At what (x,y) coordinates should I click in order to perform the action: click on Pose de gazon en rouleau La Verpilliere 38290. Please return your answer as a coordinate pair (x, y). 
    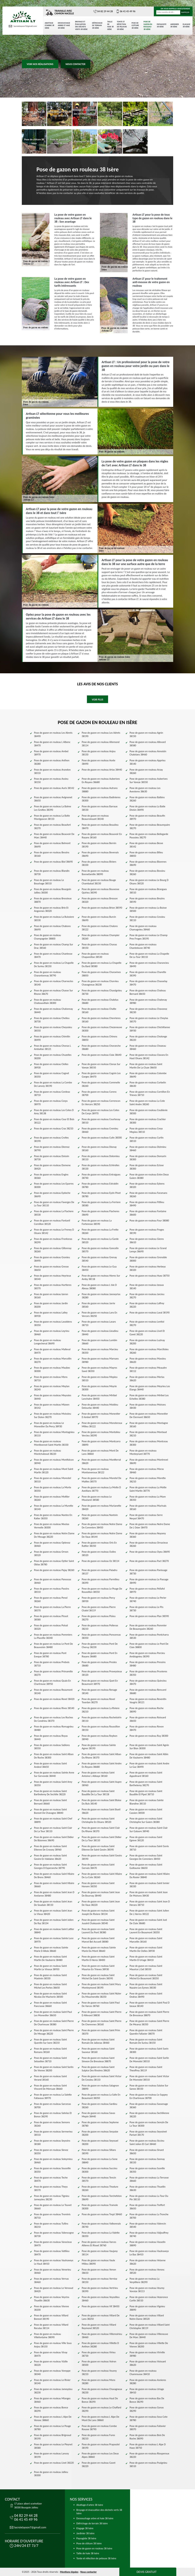
    Looking at the image, I should click on (144, 2280).